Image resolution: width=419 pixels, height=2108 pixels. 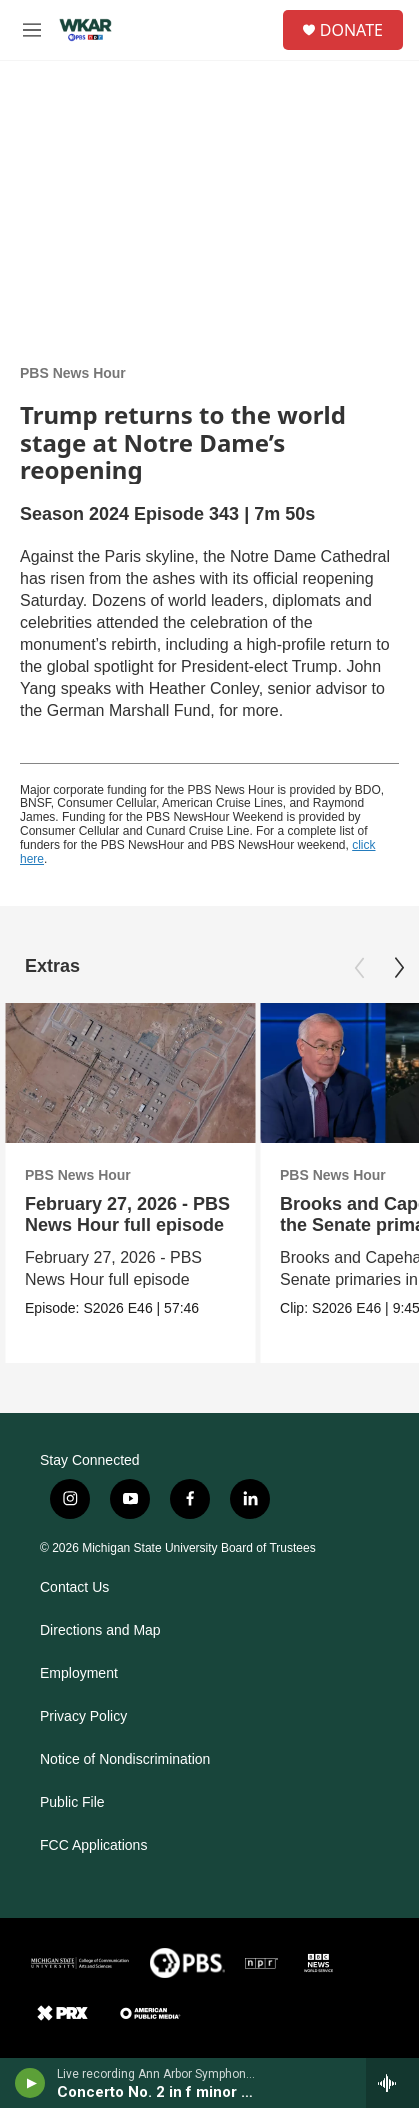 I want to click on [play], so click(x=30, y=2083).